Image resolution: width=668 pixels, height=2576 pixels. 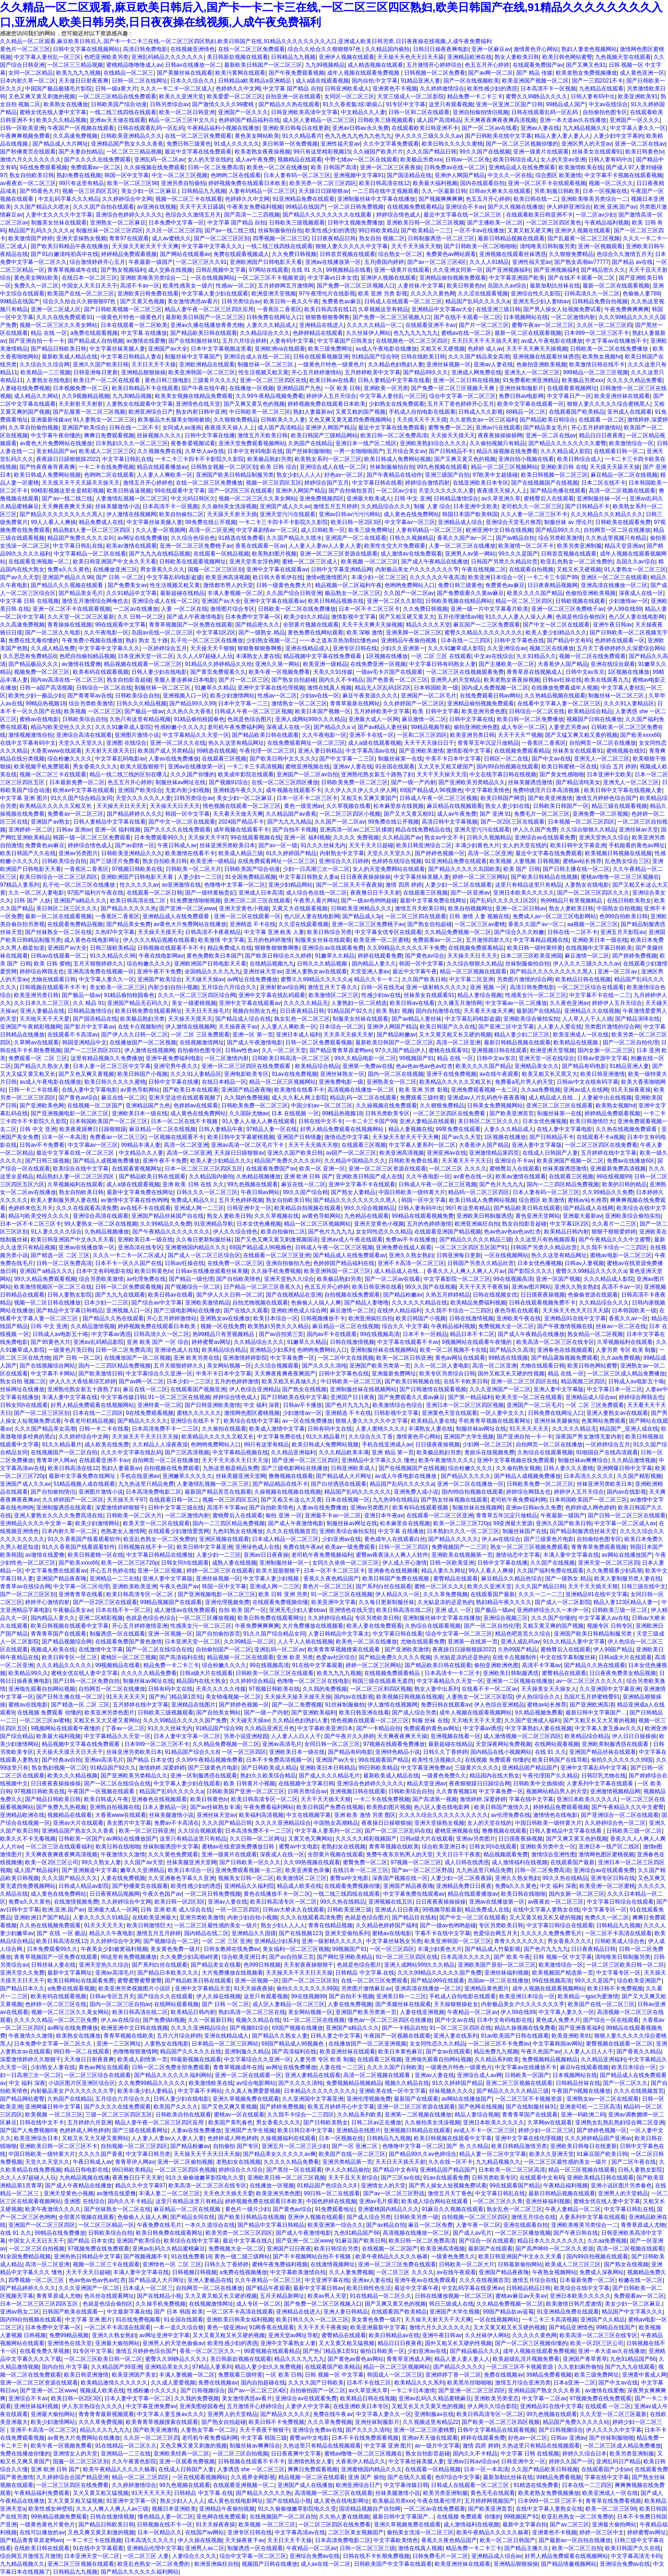 I want to click on 蜜桃av站长推荐, so click(x=582, y=861).